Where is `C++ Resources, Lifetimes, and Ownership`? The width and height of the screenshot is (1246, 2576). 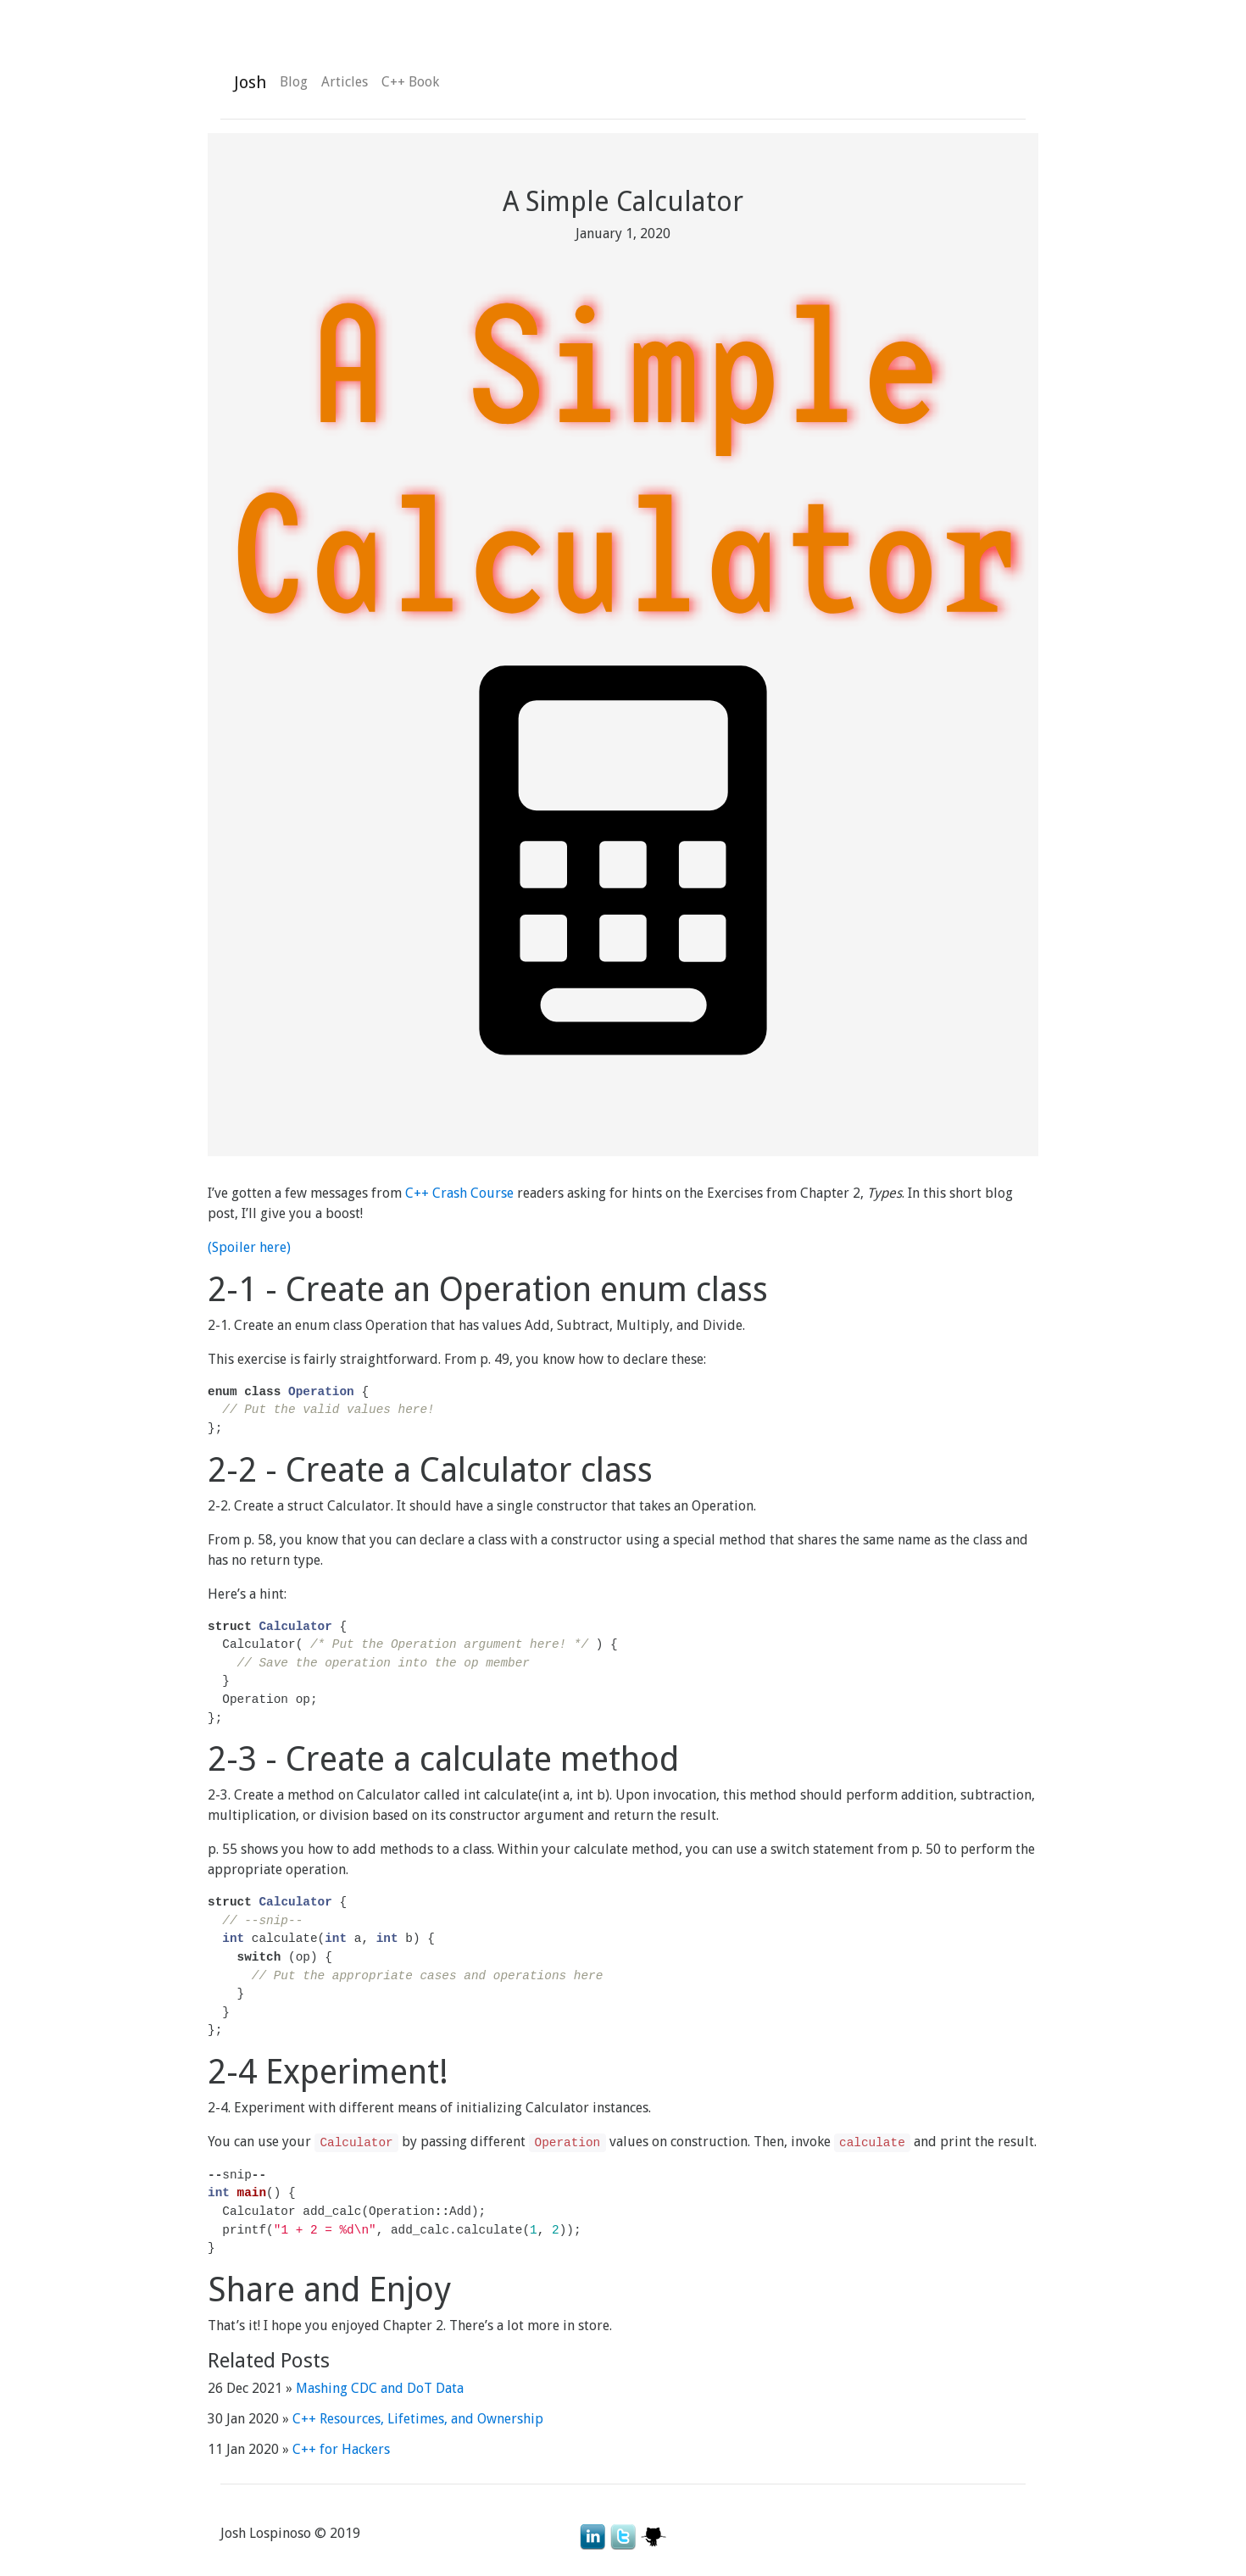 C++ Resources, Lifetimes, and Ownership is located at coordinates (417, 2419).